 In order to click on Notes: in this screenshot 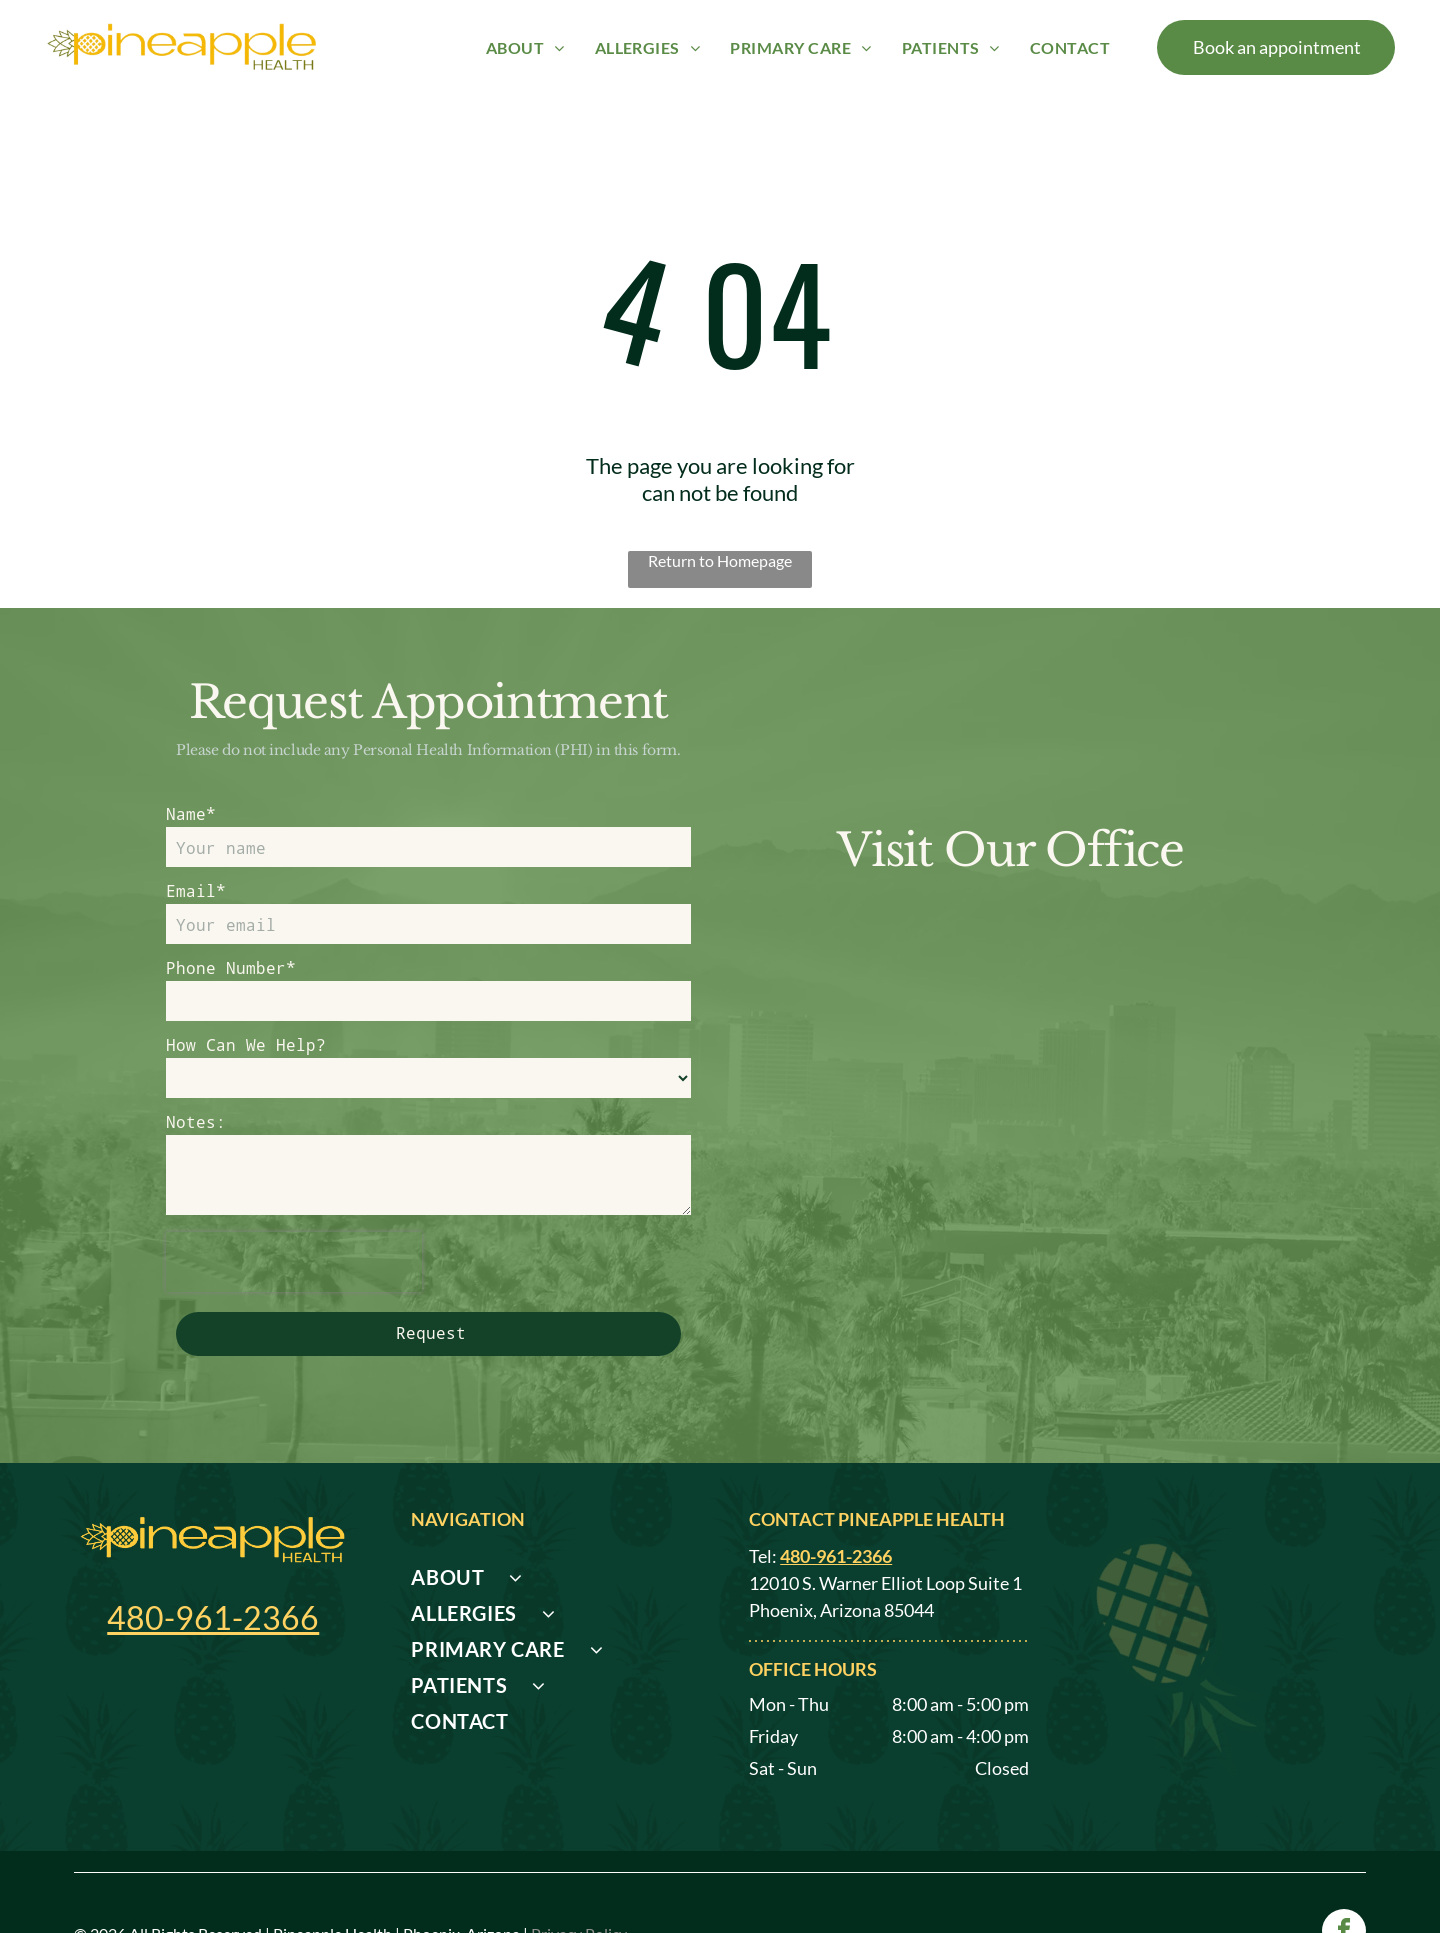, I will do `click(196, 1121)`.